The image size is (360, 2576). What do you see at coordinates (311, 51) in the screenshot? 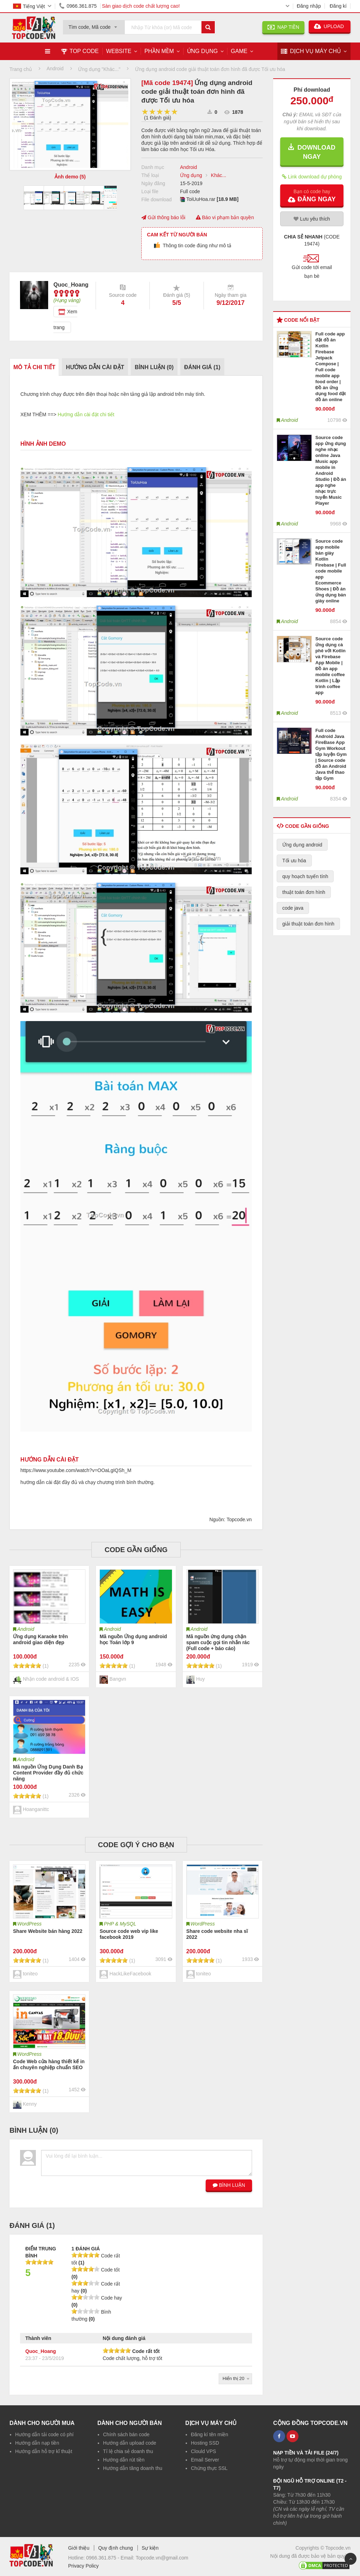
I see `DỊCH VỤ` at bounding box center [311, 51].